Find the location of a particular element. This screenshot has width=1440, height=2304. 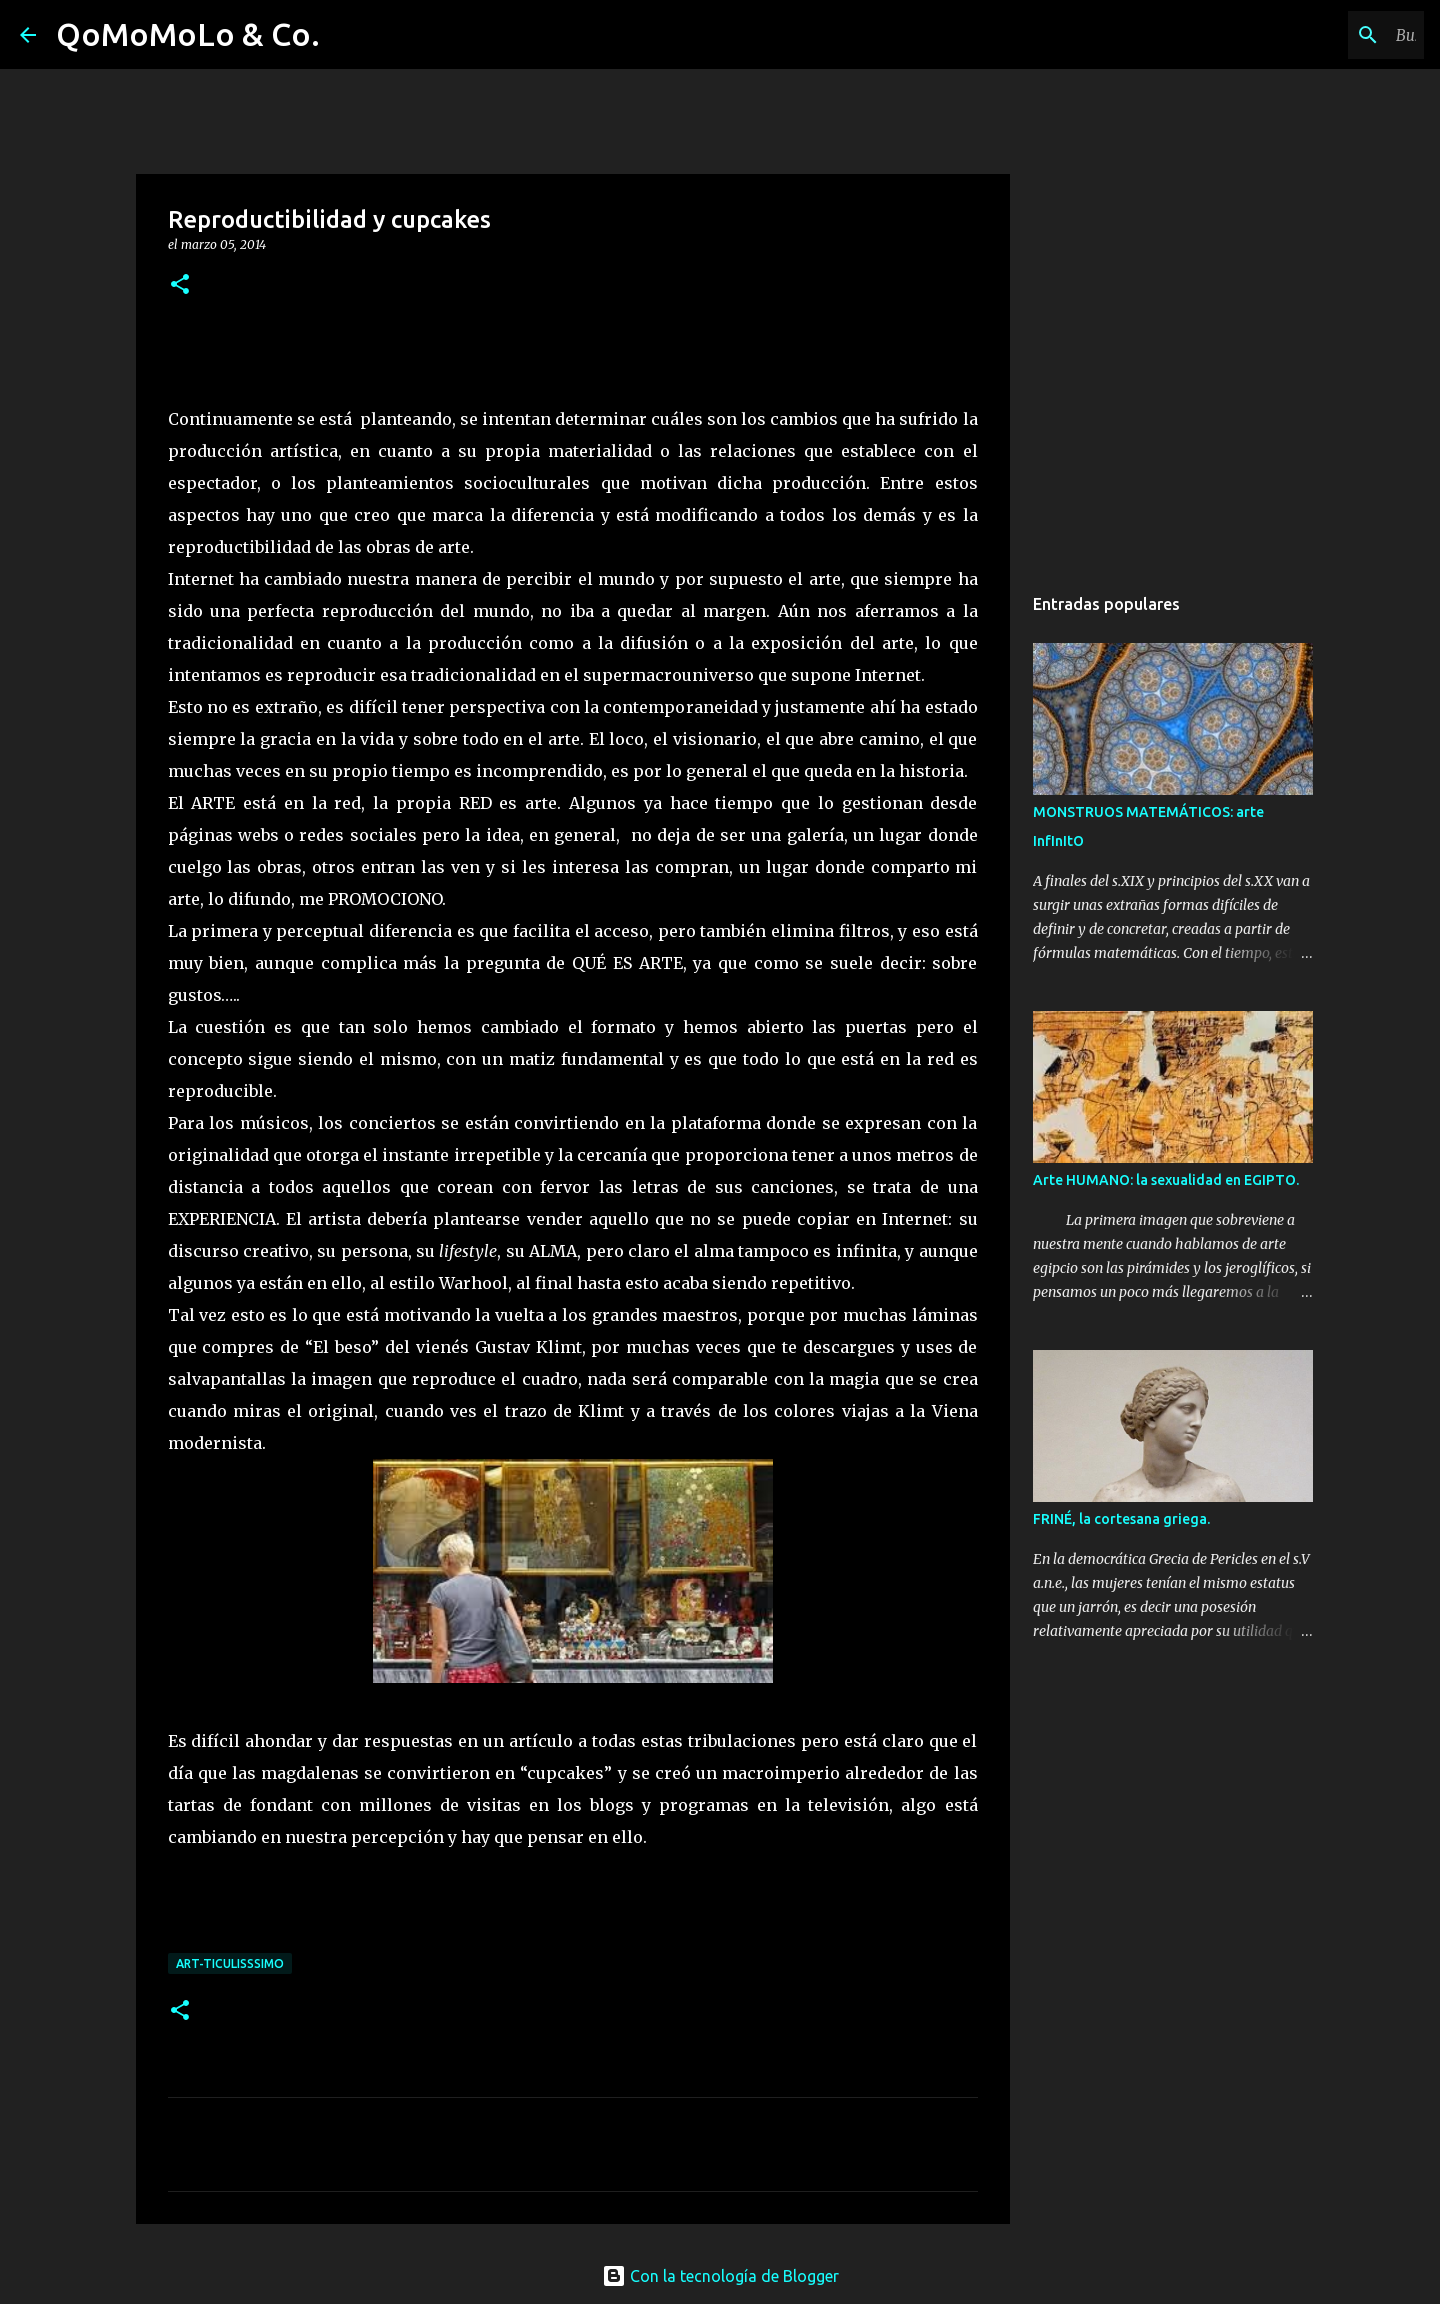

ArT-Ticulisssimo is located at coordinates (230, 1963).